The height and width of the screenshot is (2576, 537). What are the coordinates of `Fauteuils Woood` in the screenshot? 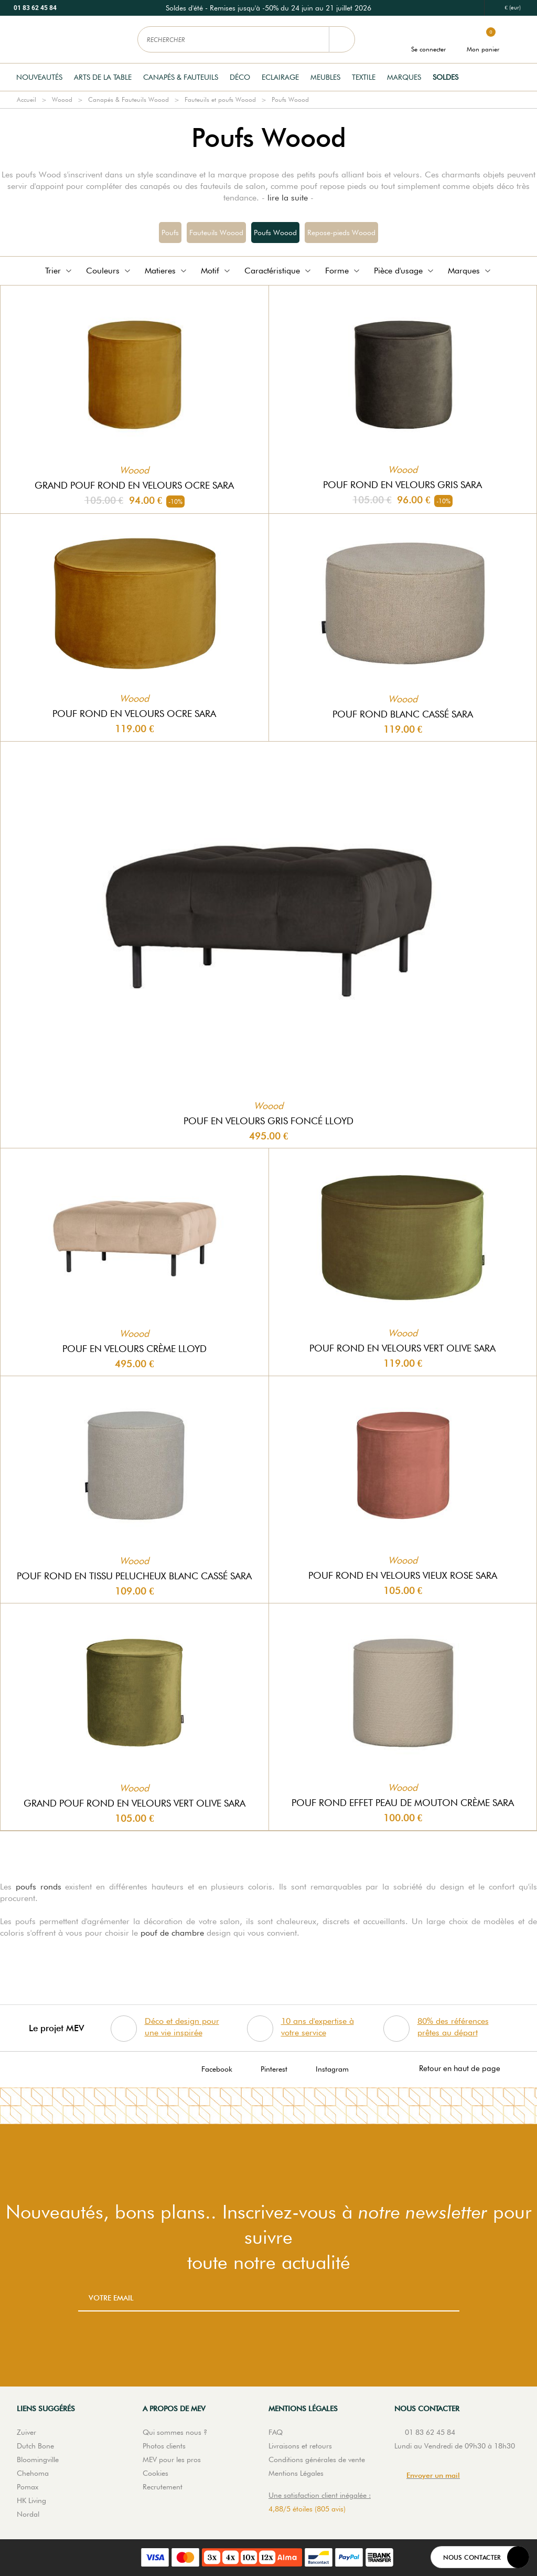 It's located at (216, 232).